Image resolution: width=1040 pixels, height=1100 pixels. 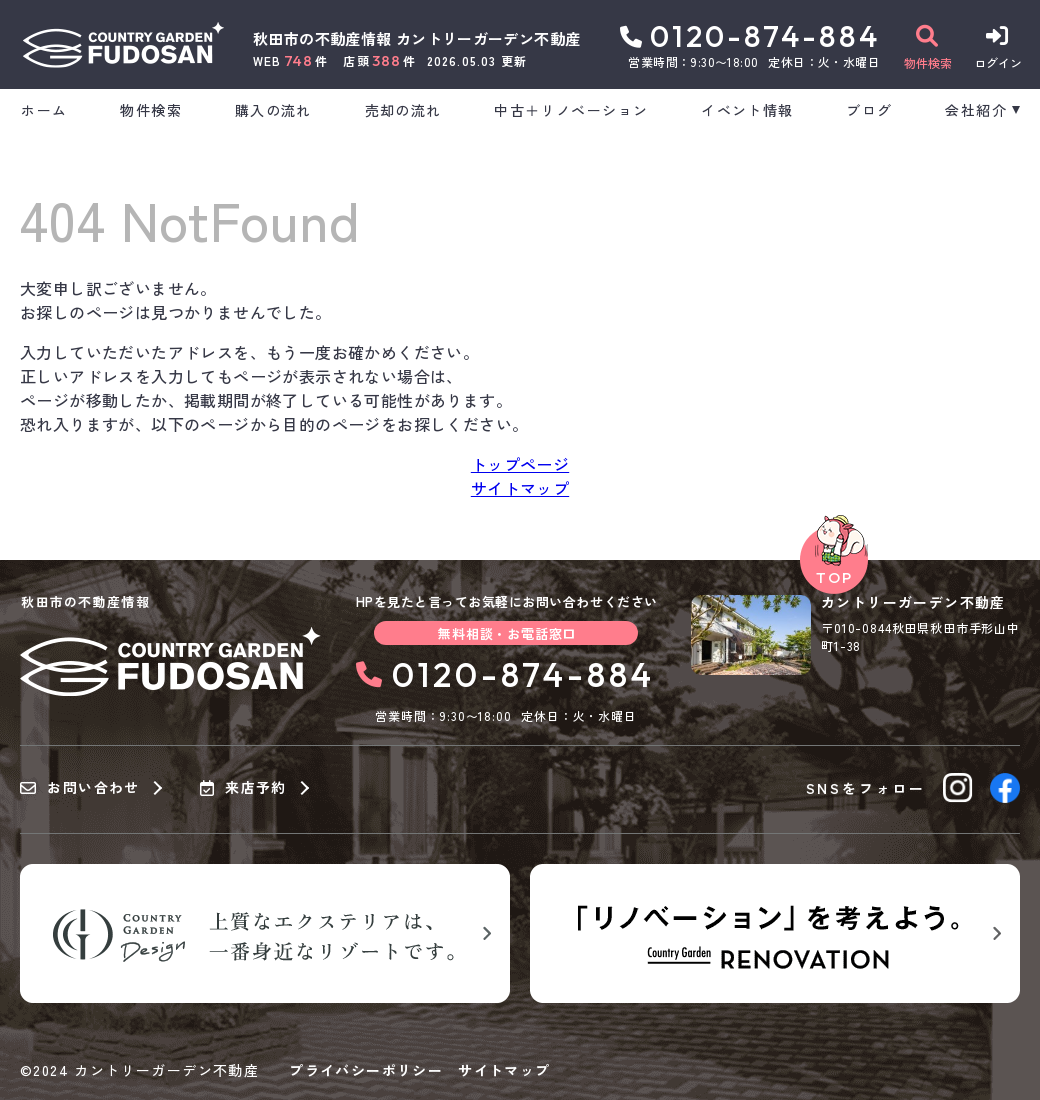 I want to click on イベント情報, so click(x=747, y=110).